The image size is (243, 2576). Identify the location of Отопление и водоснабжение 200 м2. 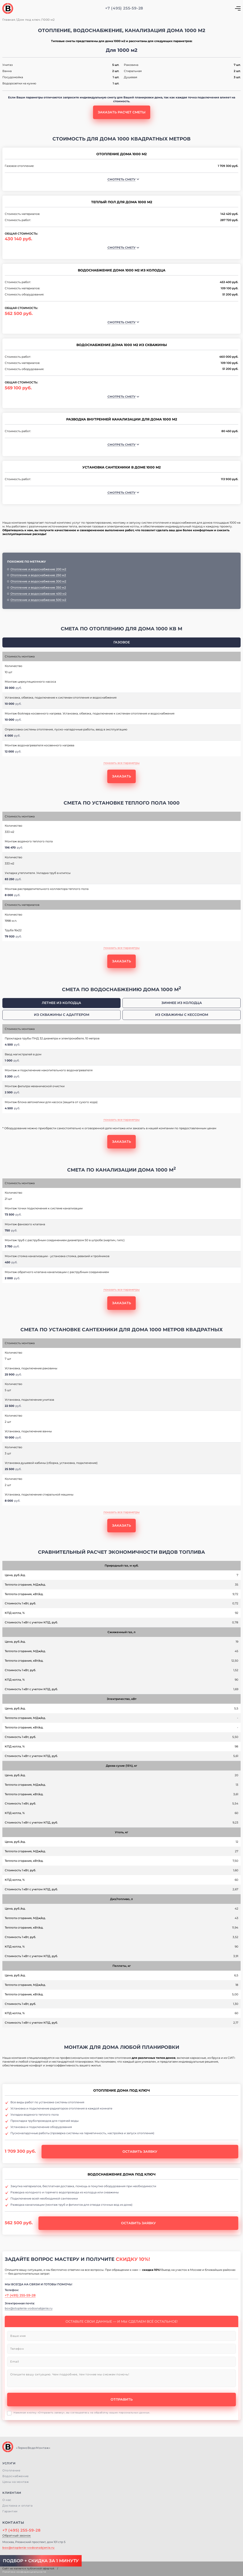
(38, 569).